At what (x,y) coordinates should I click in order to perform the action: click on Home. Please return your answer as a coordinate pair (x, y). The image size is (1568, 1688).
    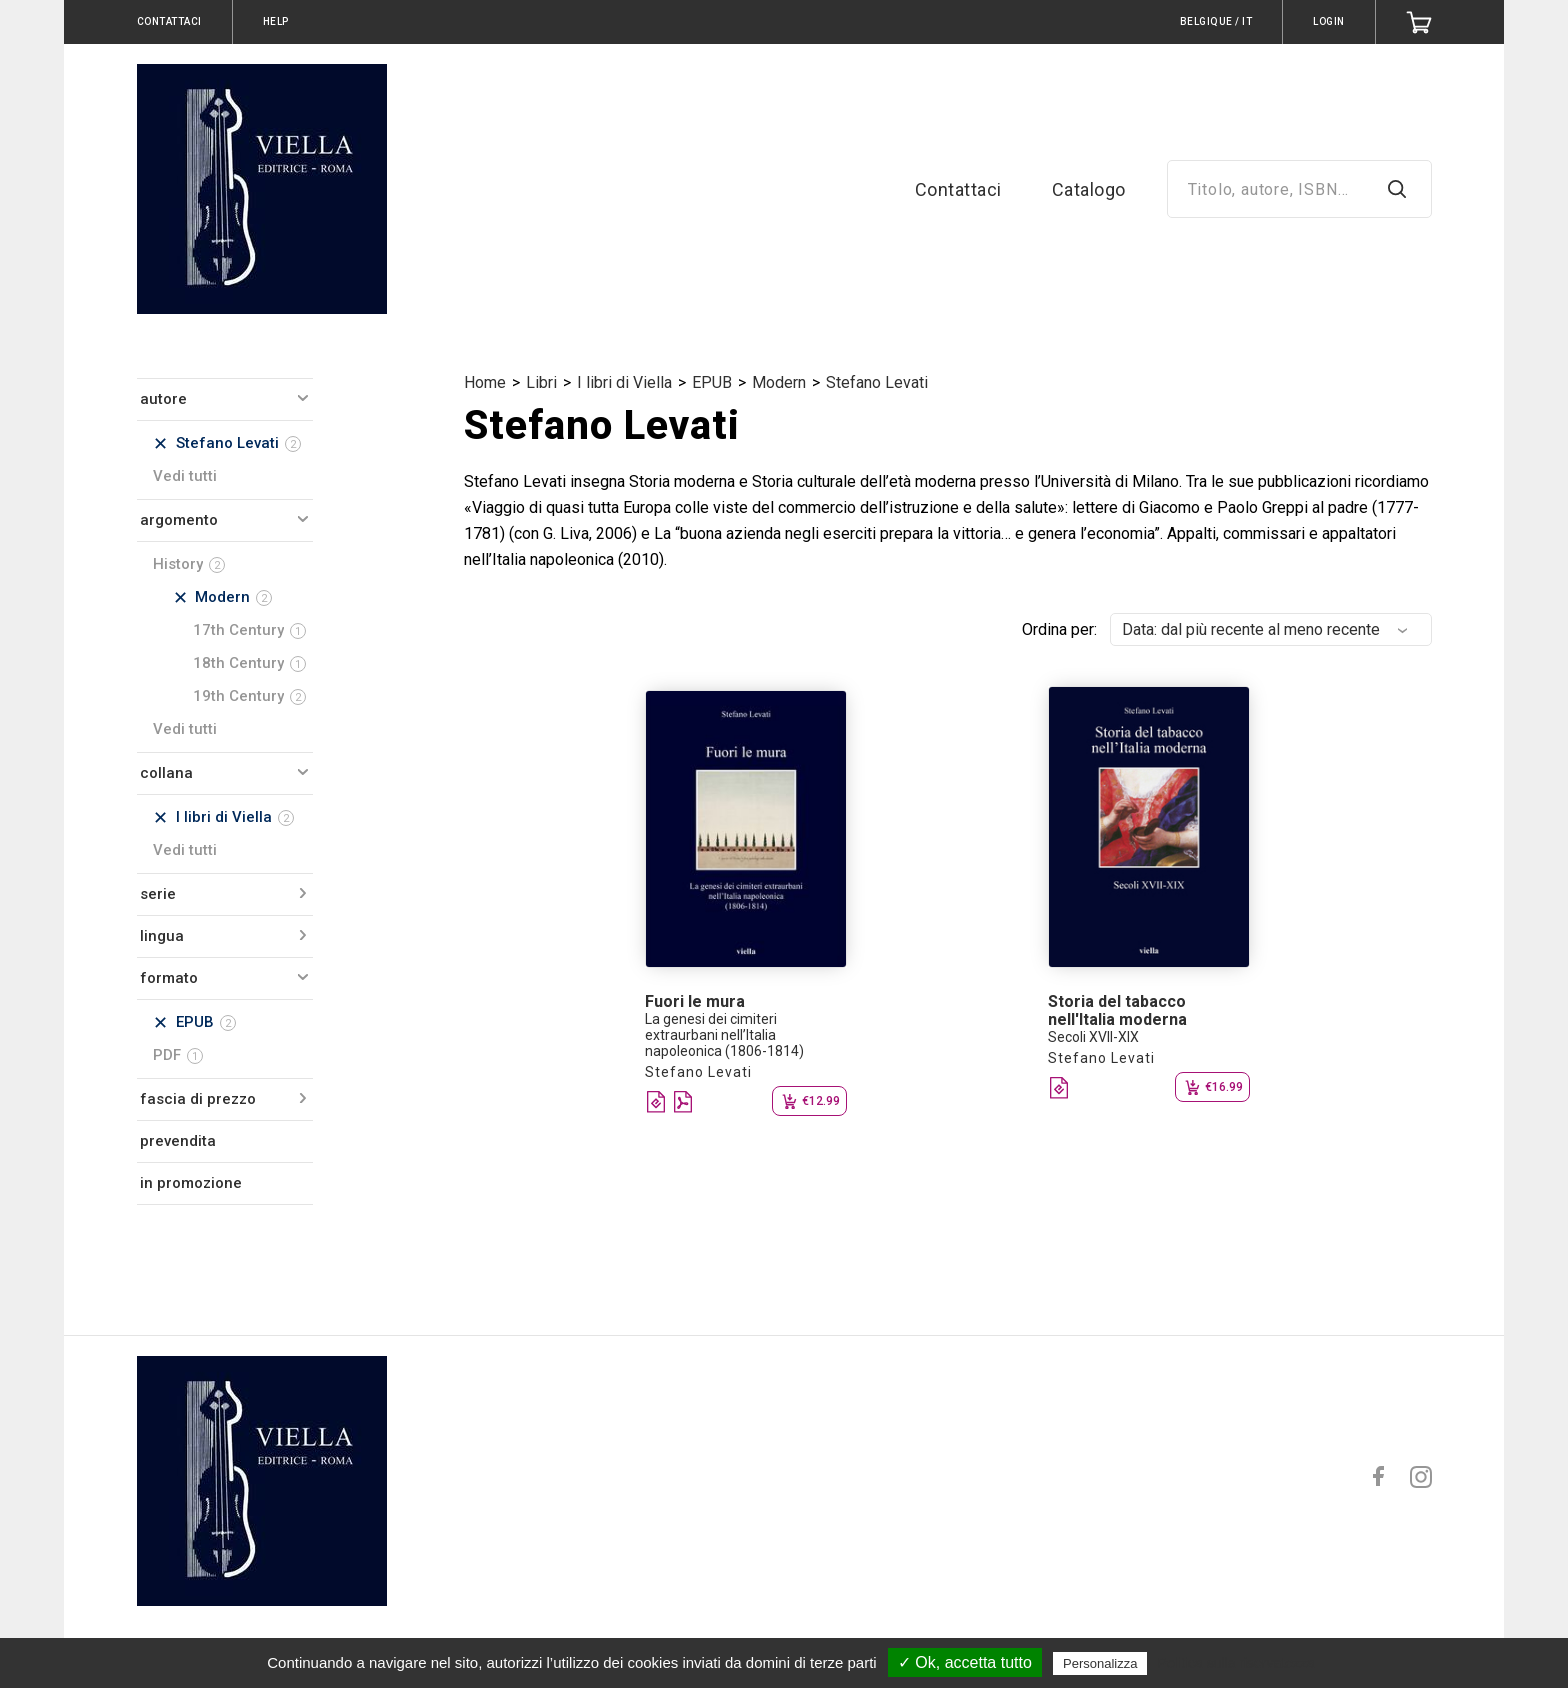
    Looking at the image, I should click on (485, 382).